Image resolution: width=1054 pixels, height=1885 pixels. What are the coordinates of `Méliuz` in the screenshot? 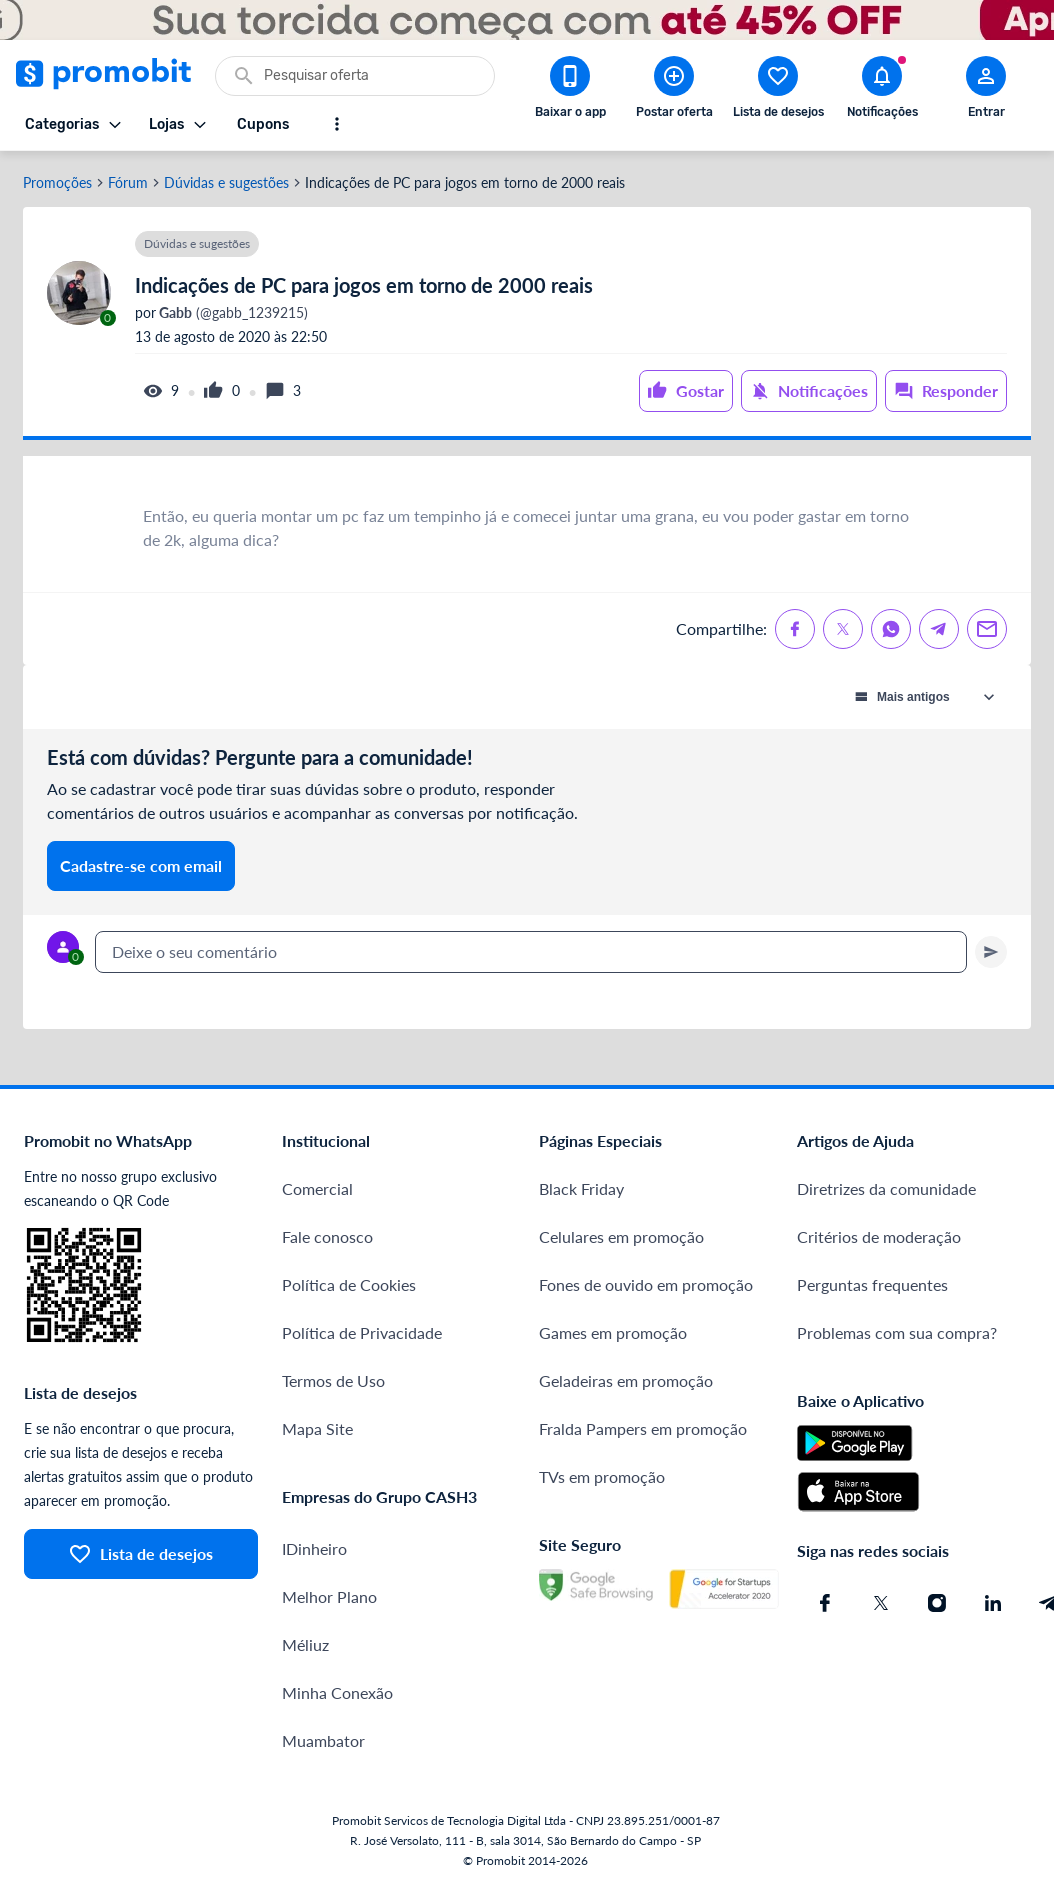 It's located at (305, 1644).